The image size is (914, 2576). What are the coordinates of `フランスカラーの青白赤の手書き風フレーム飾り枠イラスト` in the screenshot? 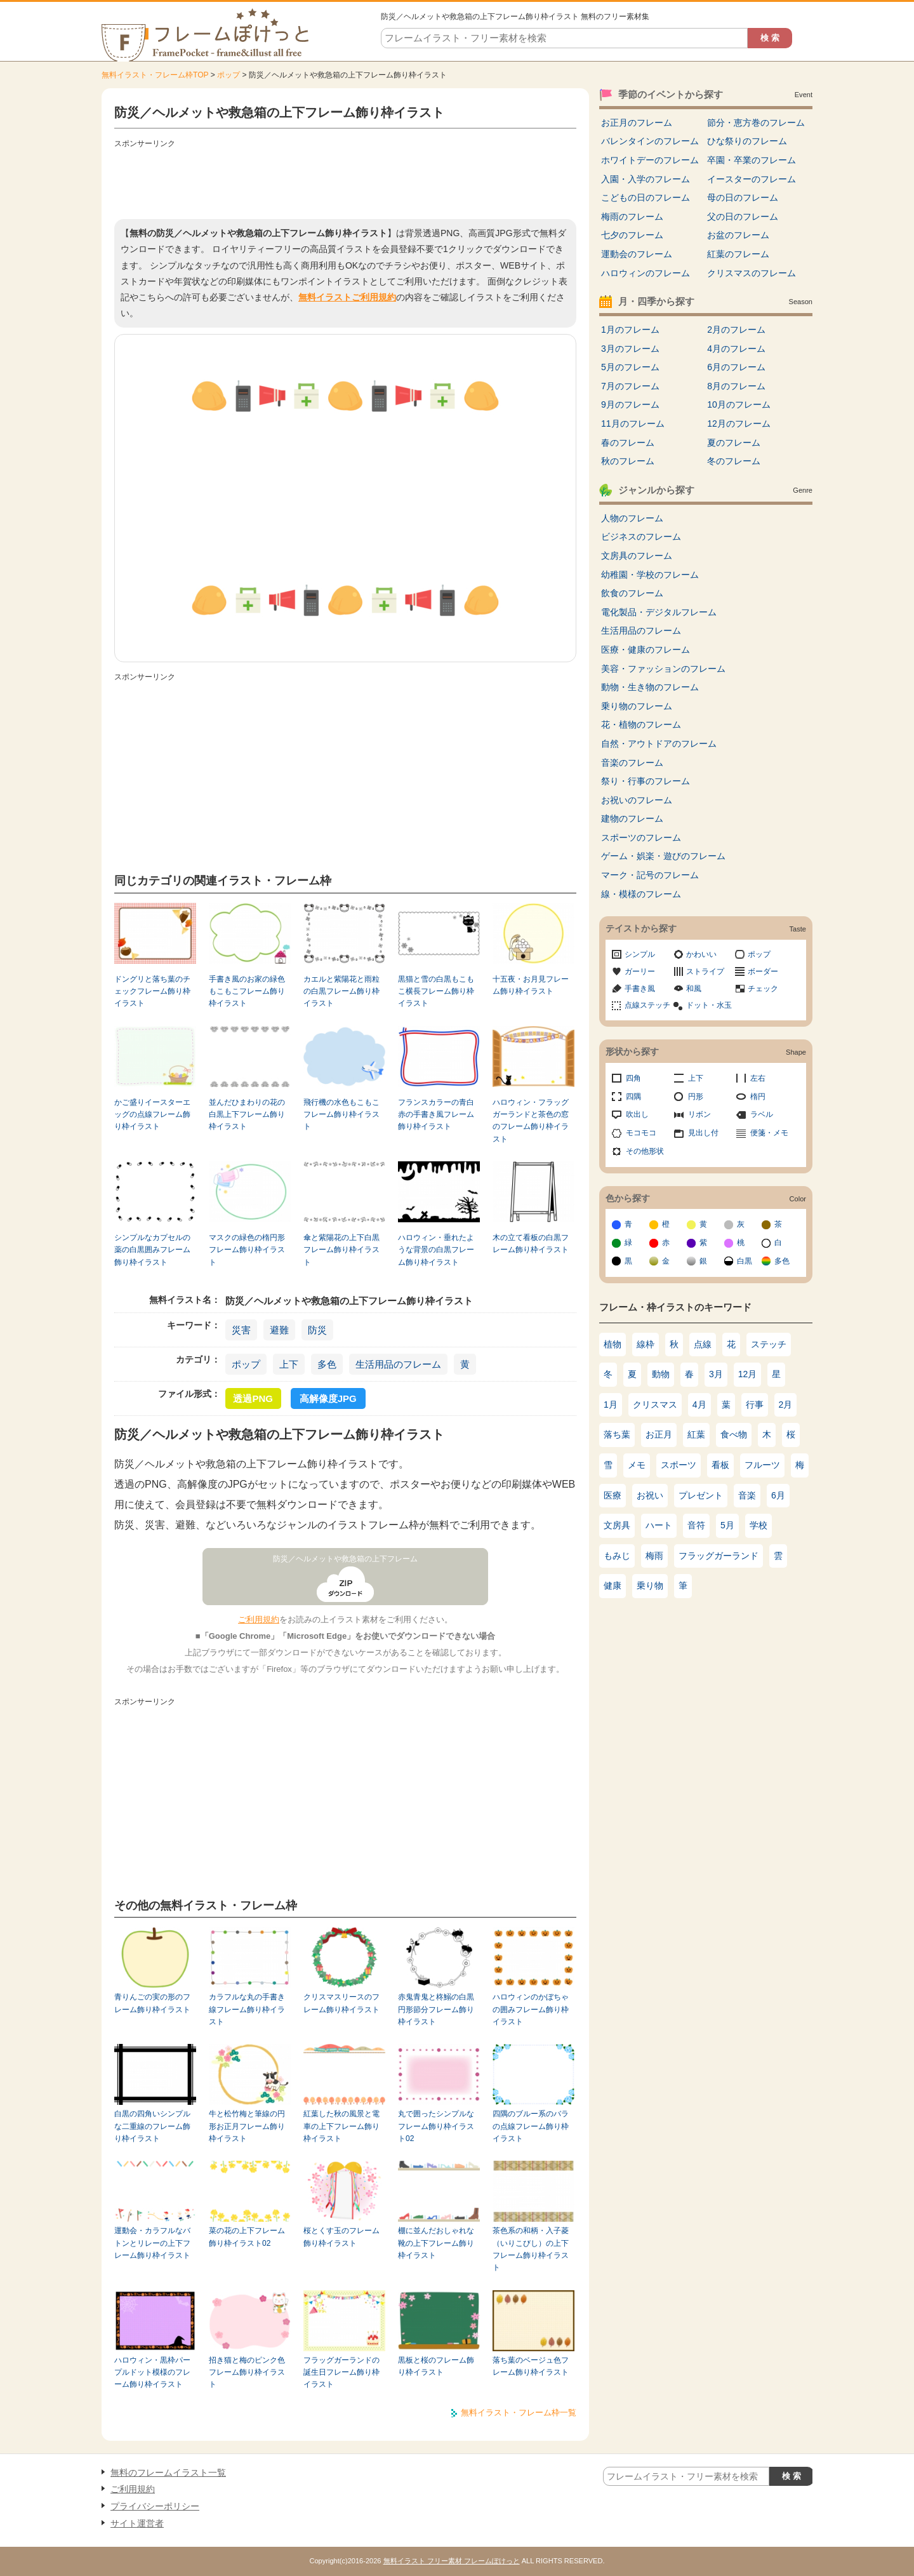 It's located at (436, 1114).